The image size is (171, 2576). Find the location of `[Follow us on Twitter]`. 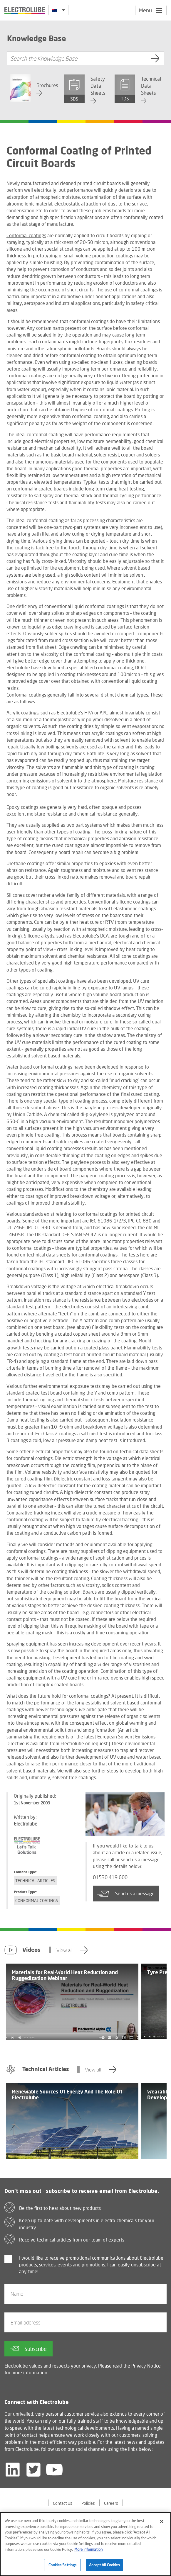

[Follow us on Twitter] is located at coordinates (33, 2469).